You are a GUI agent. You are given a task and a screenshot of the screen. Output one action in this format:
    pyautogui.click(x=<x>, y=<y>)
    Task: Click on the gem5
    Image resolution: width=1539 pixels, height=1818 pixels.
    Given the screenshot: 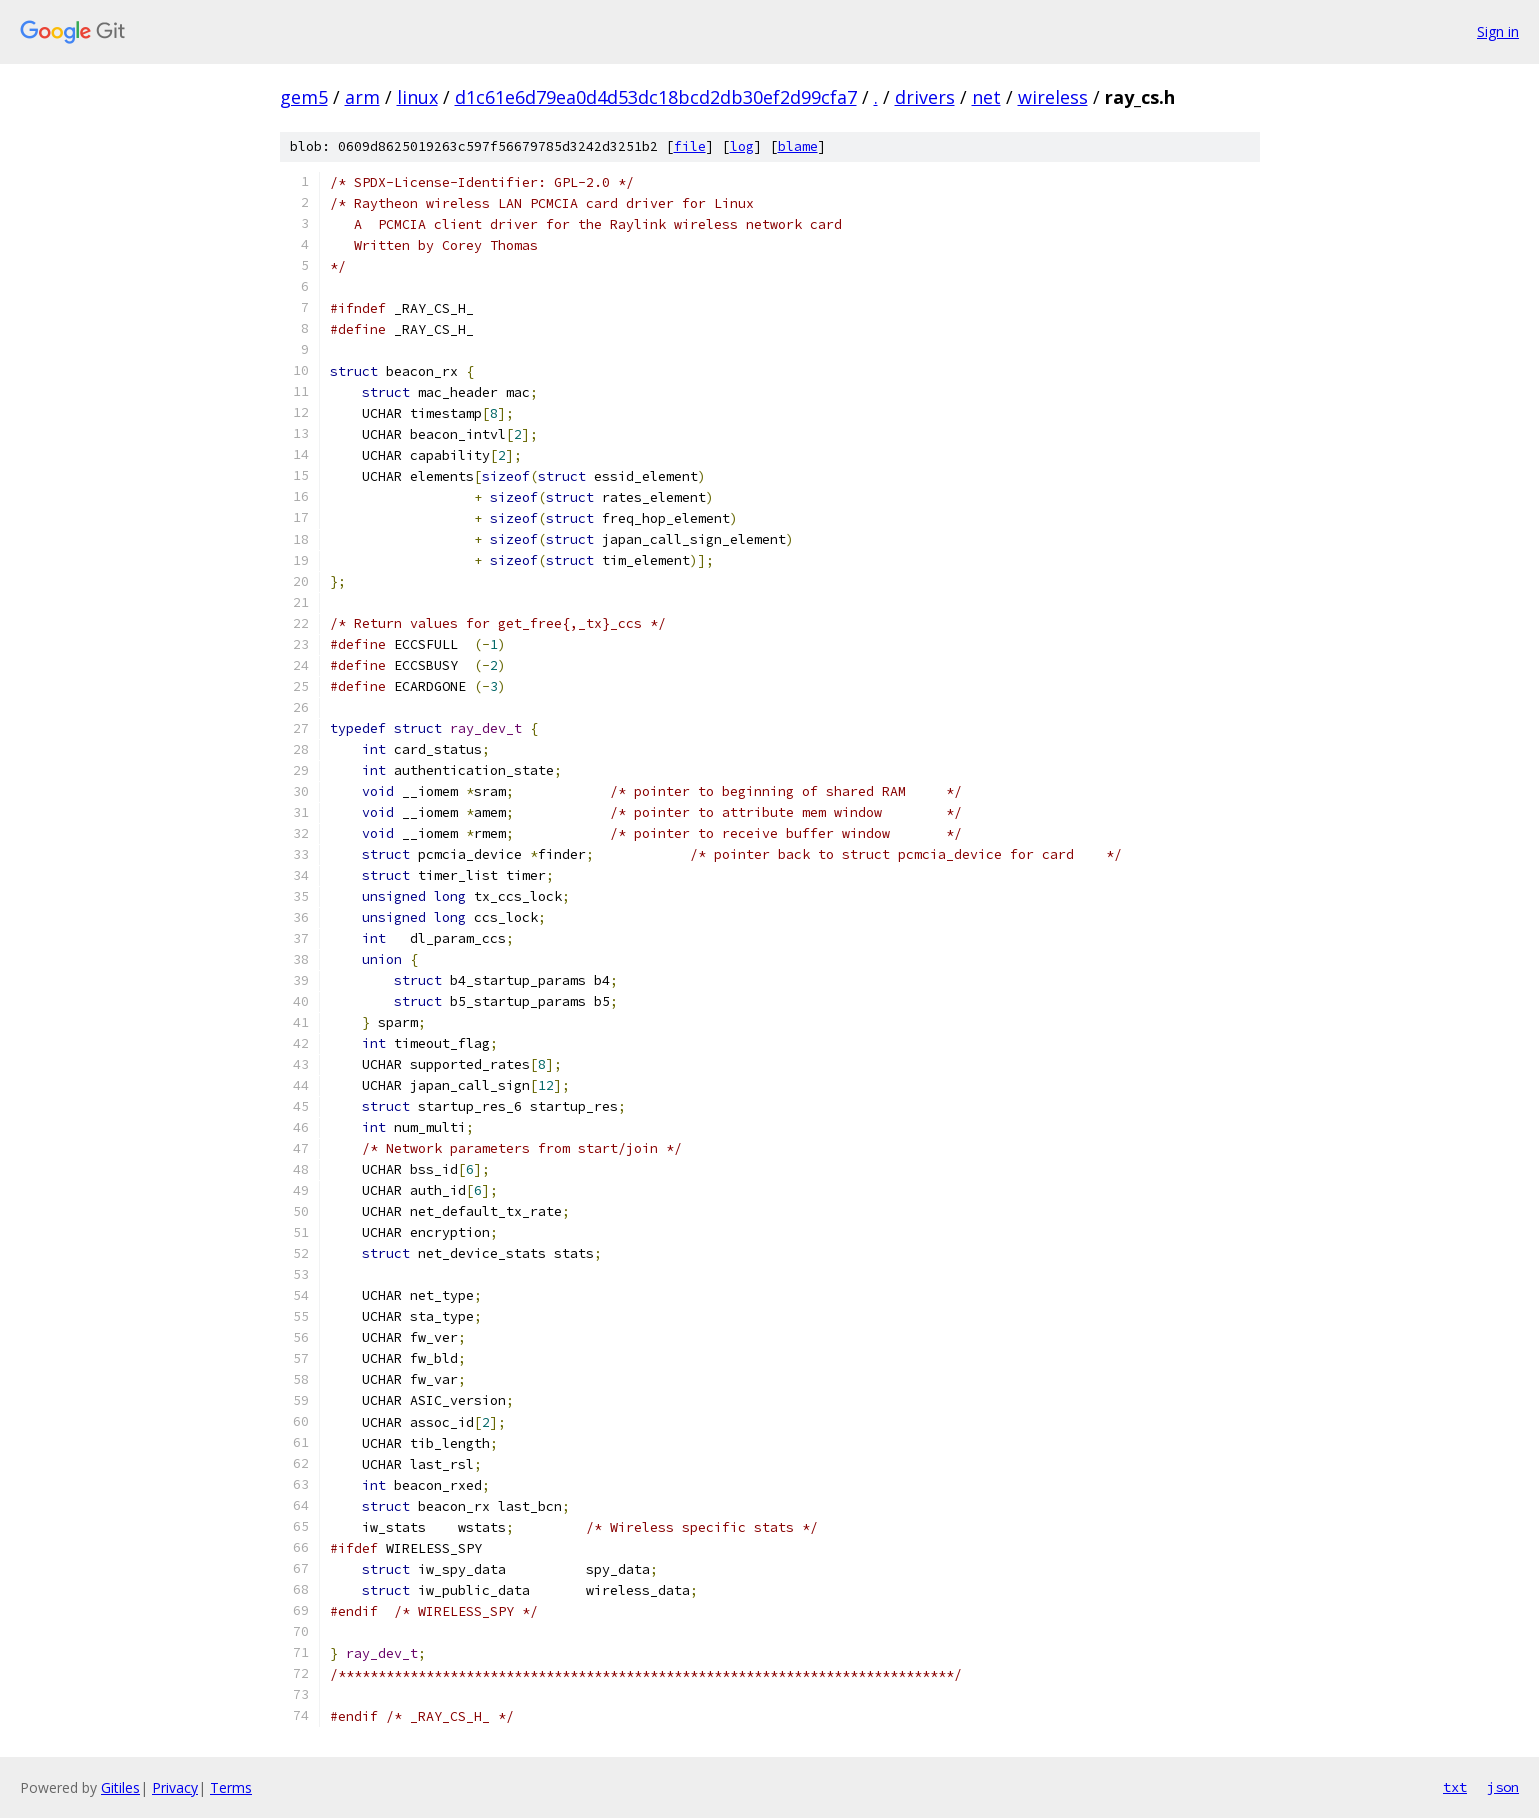 What is the action you would take?
    pyautogui.click(x=304, y=97)
    